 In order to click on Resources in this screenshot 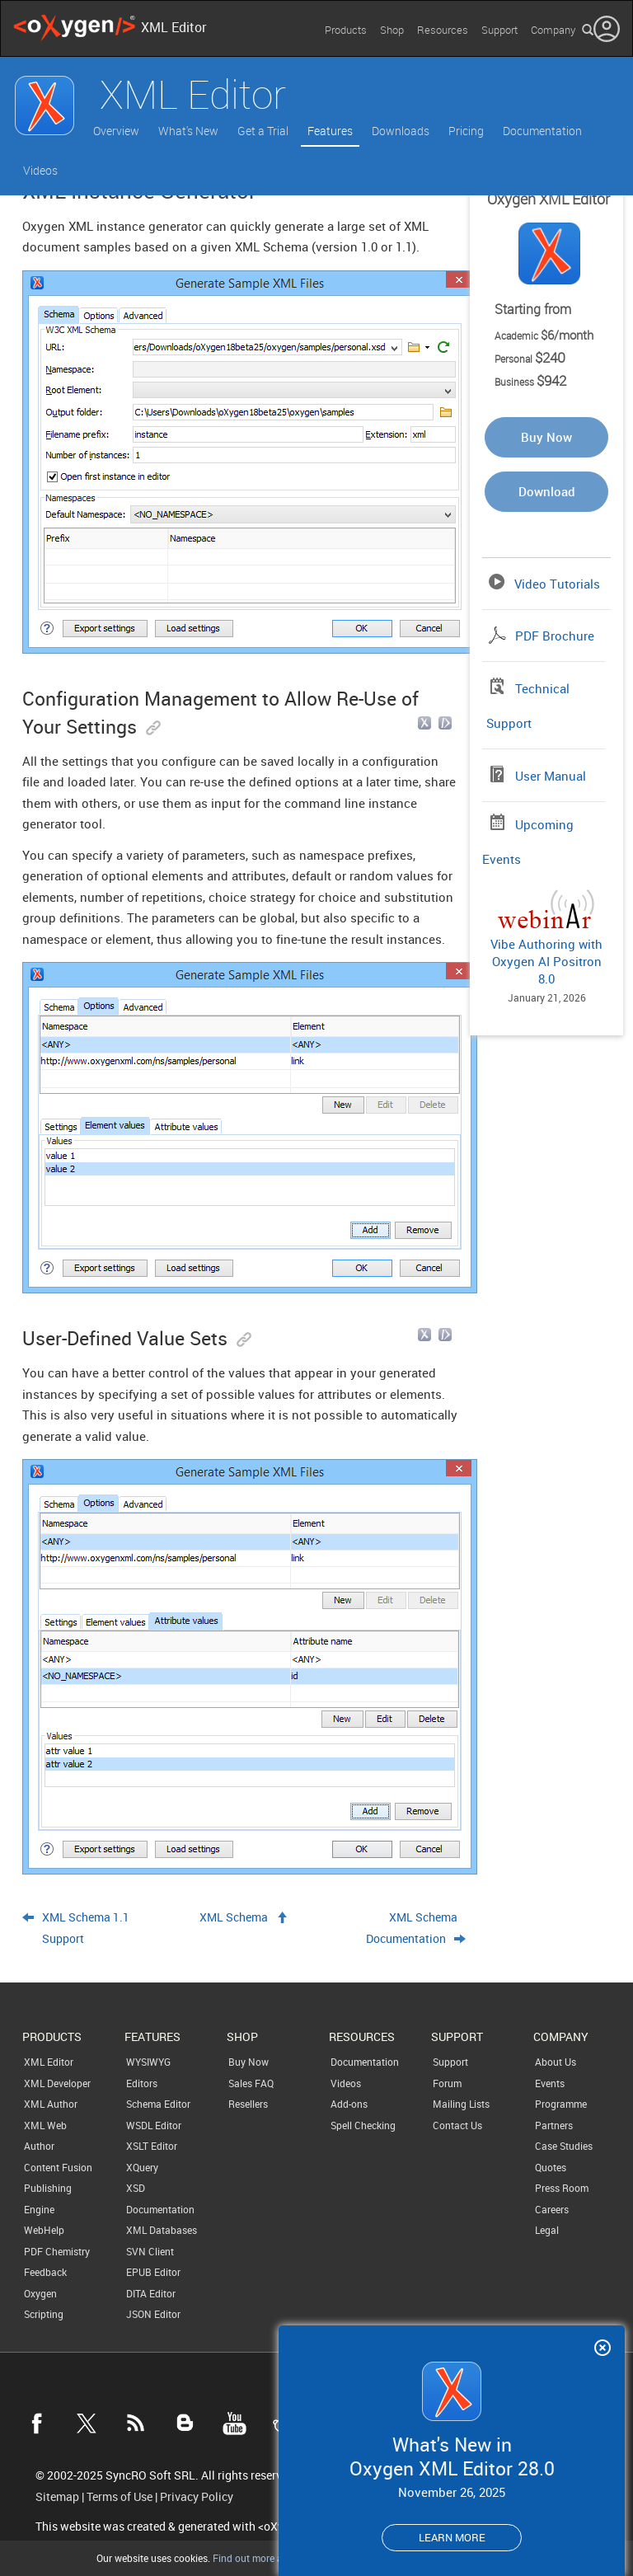, I will do `click(442, 29)`.